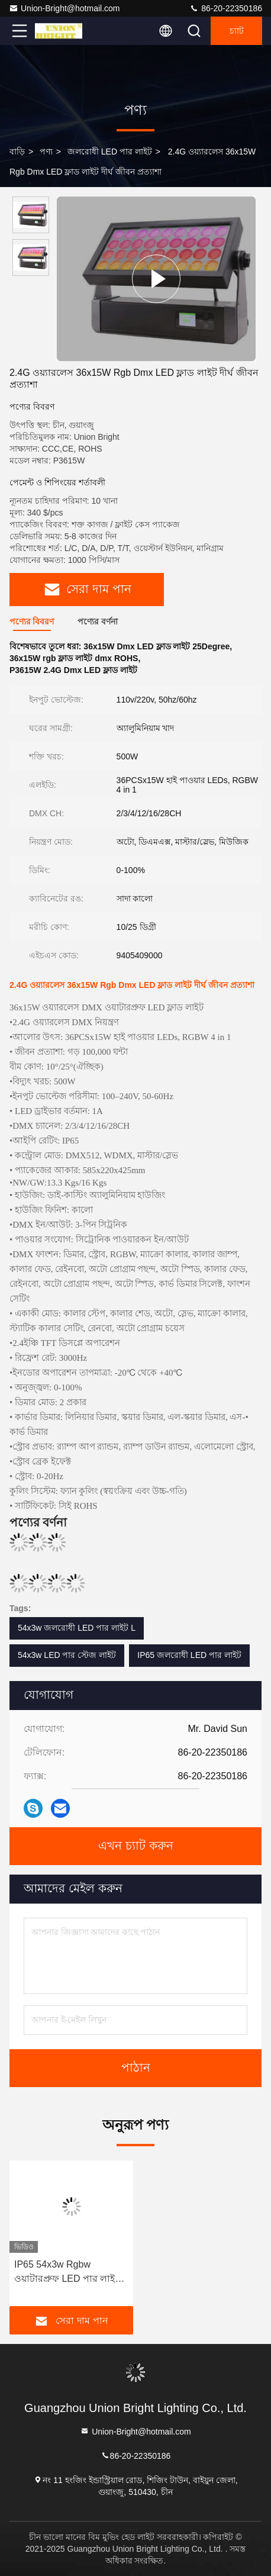  I want to click on 54x3w জলরোধী LED পার লাইট L, so click(77, 1627).